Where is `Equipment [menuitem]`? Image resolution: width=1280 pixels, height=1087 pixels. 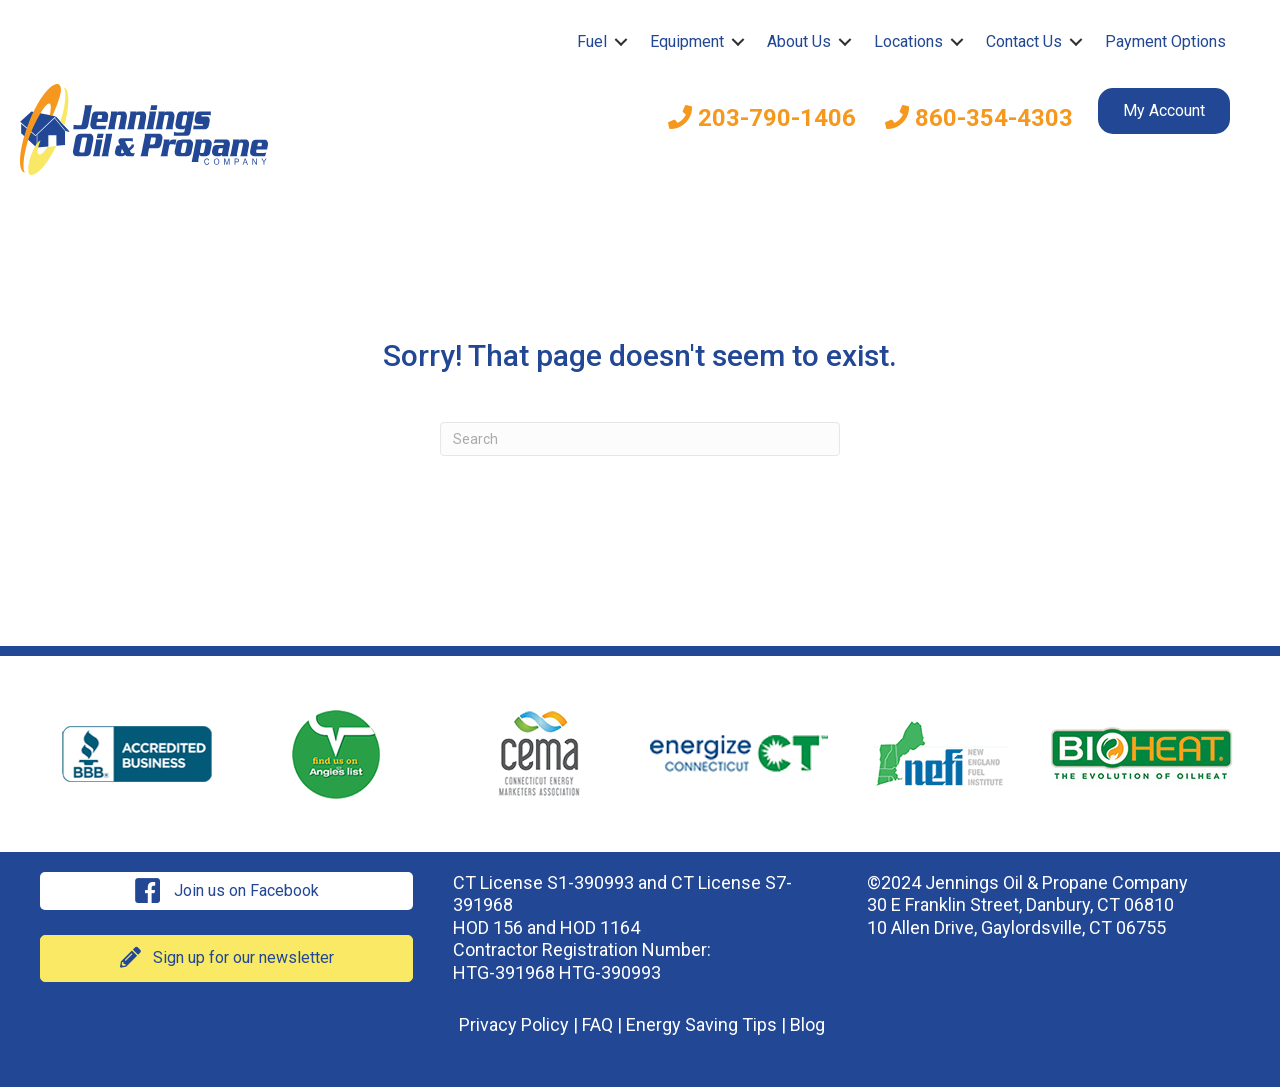
Equipment [menuitem] is located at coordinates (687, 41).